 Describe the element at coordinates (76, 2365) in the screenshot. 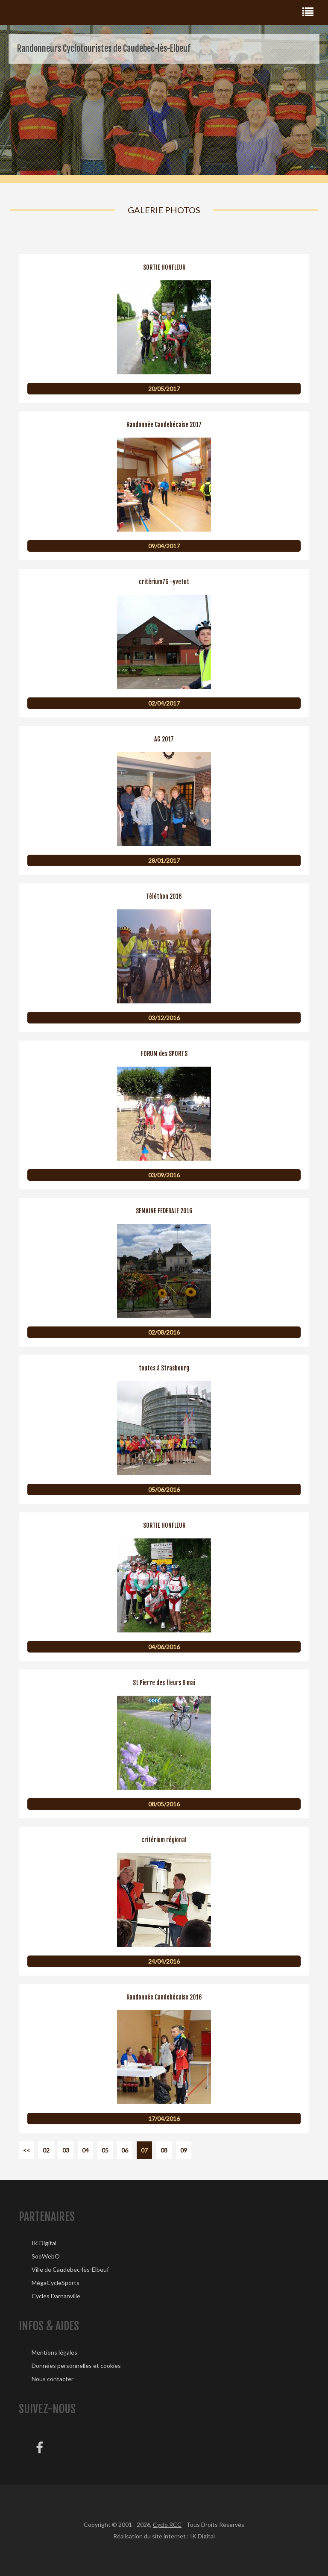

I see `Données personnelles et cookies` at that location.